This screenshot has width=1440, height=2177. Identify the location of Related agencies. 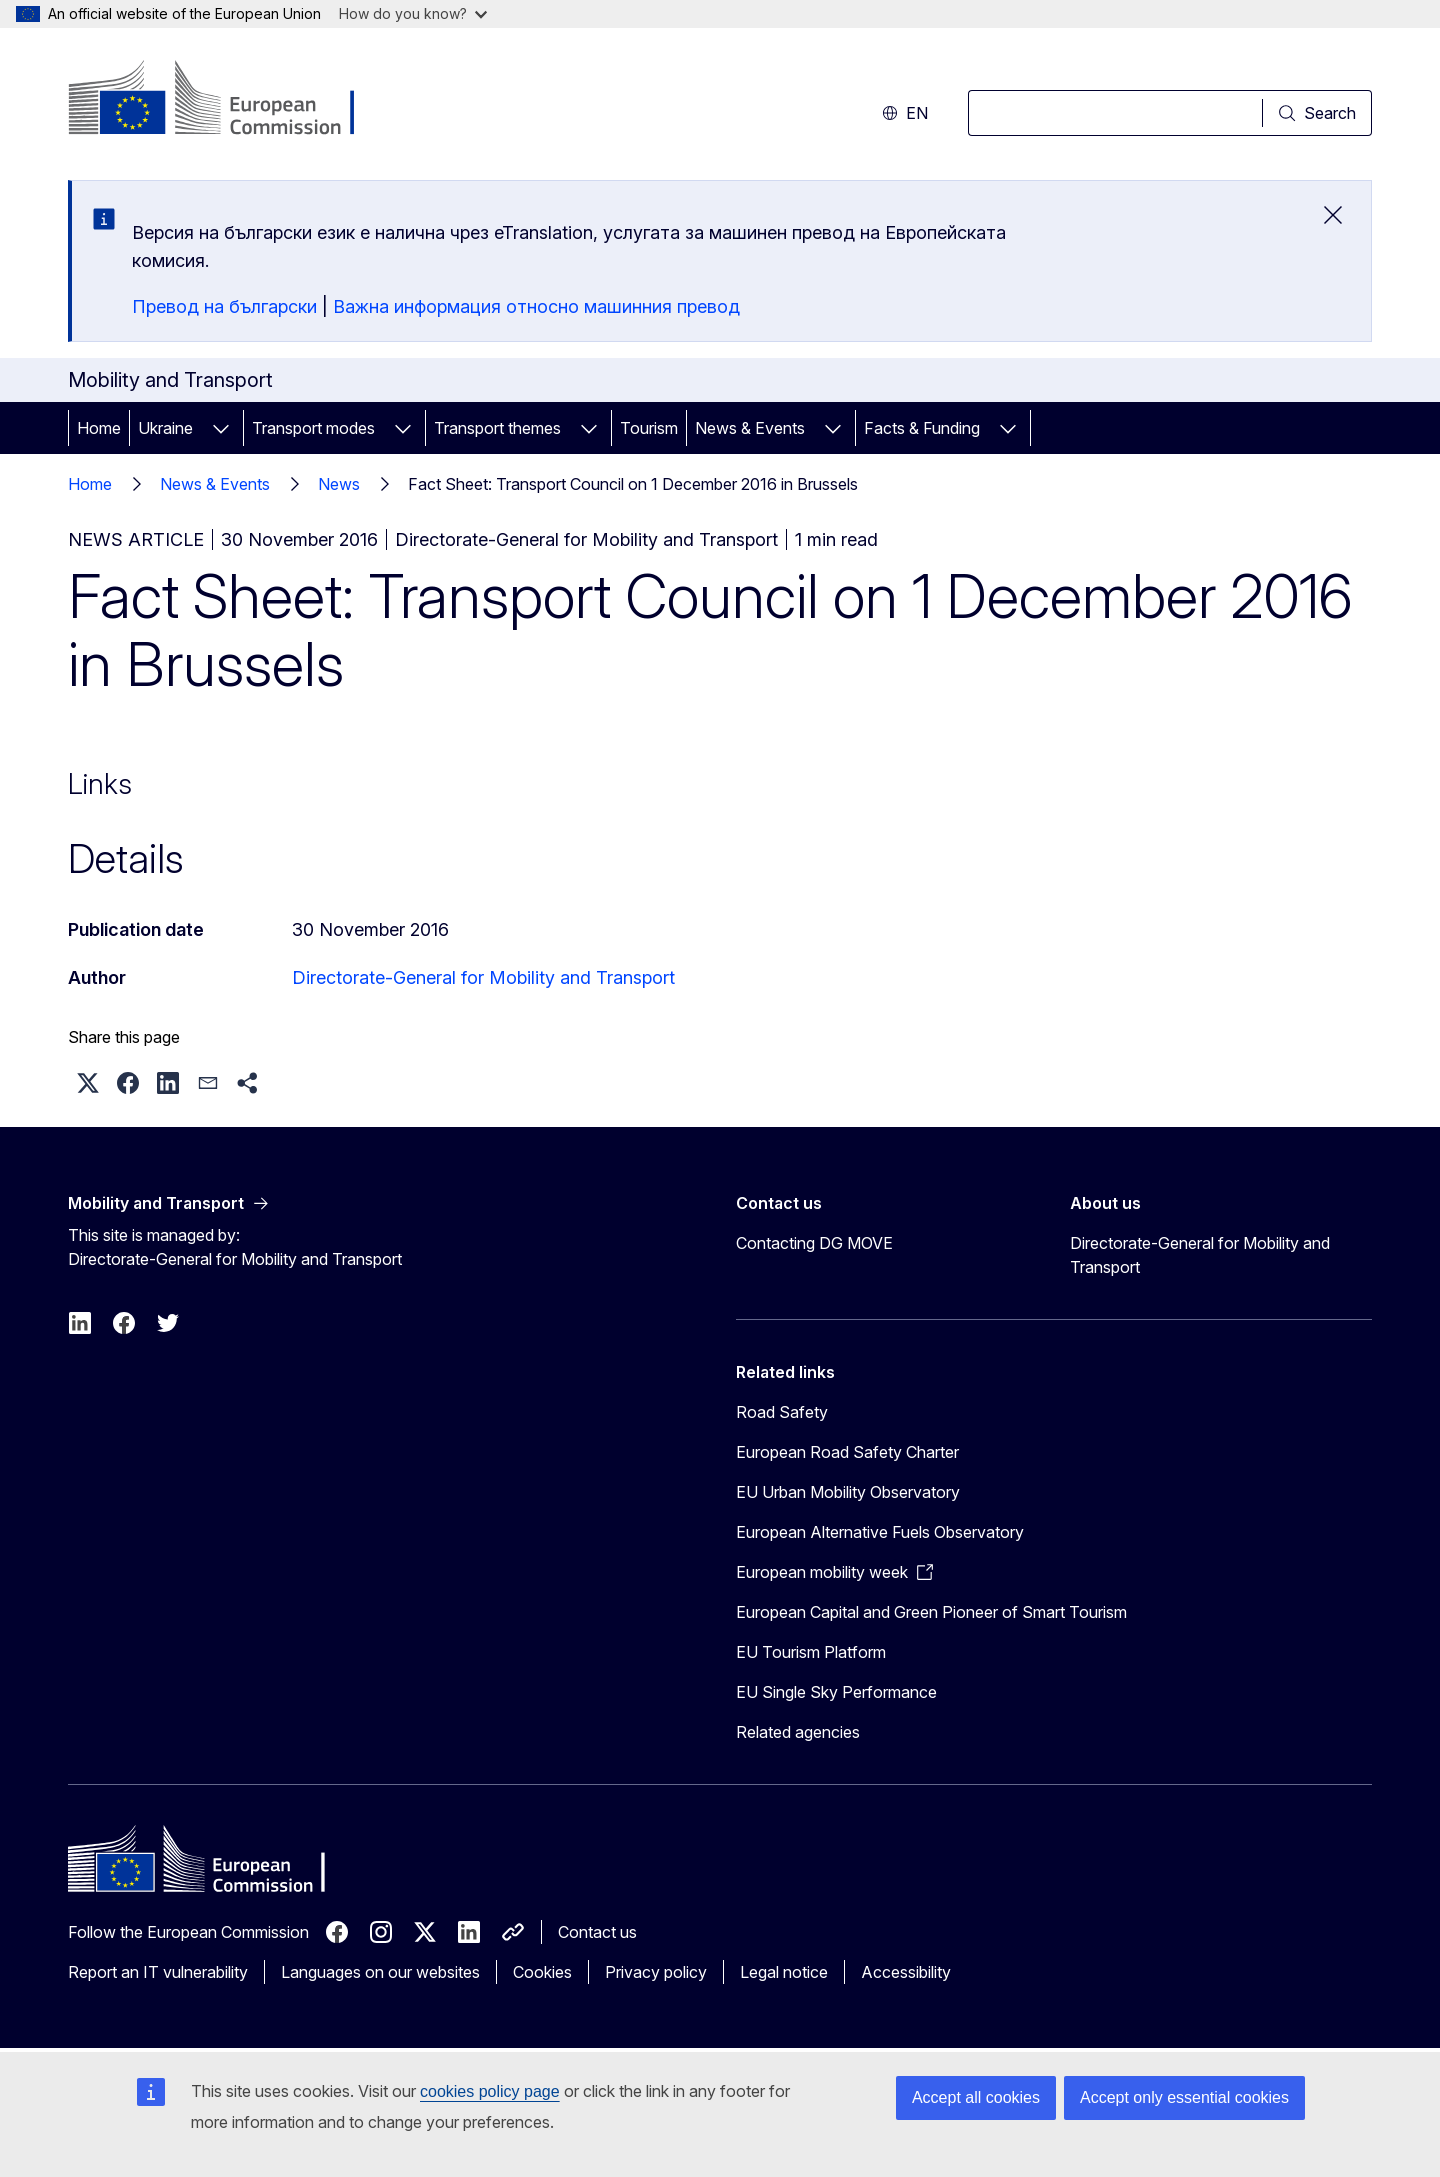
(798, 1732).